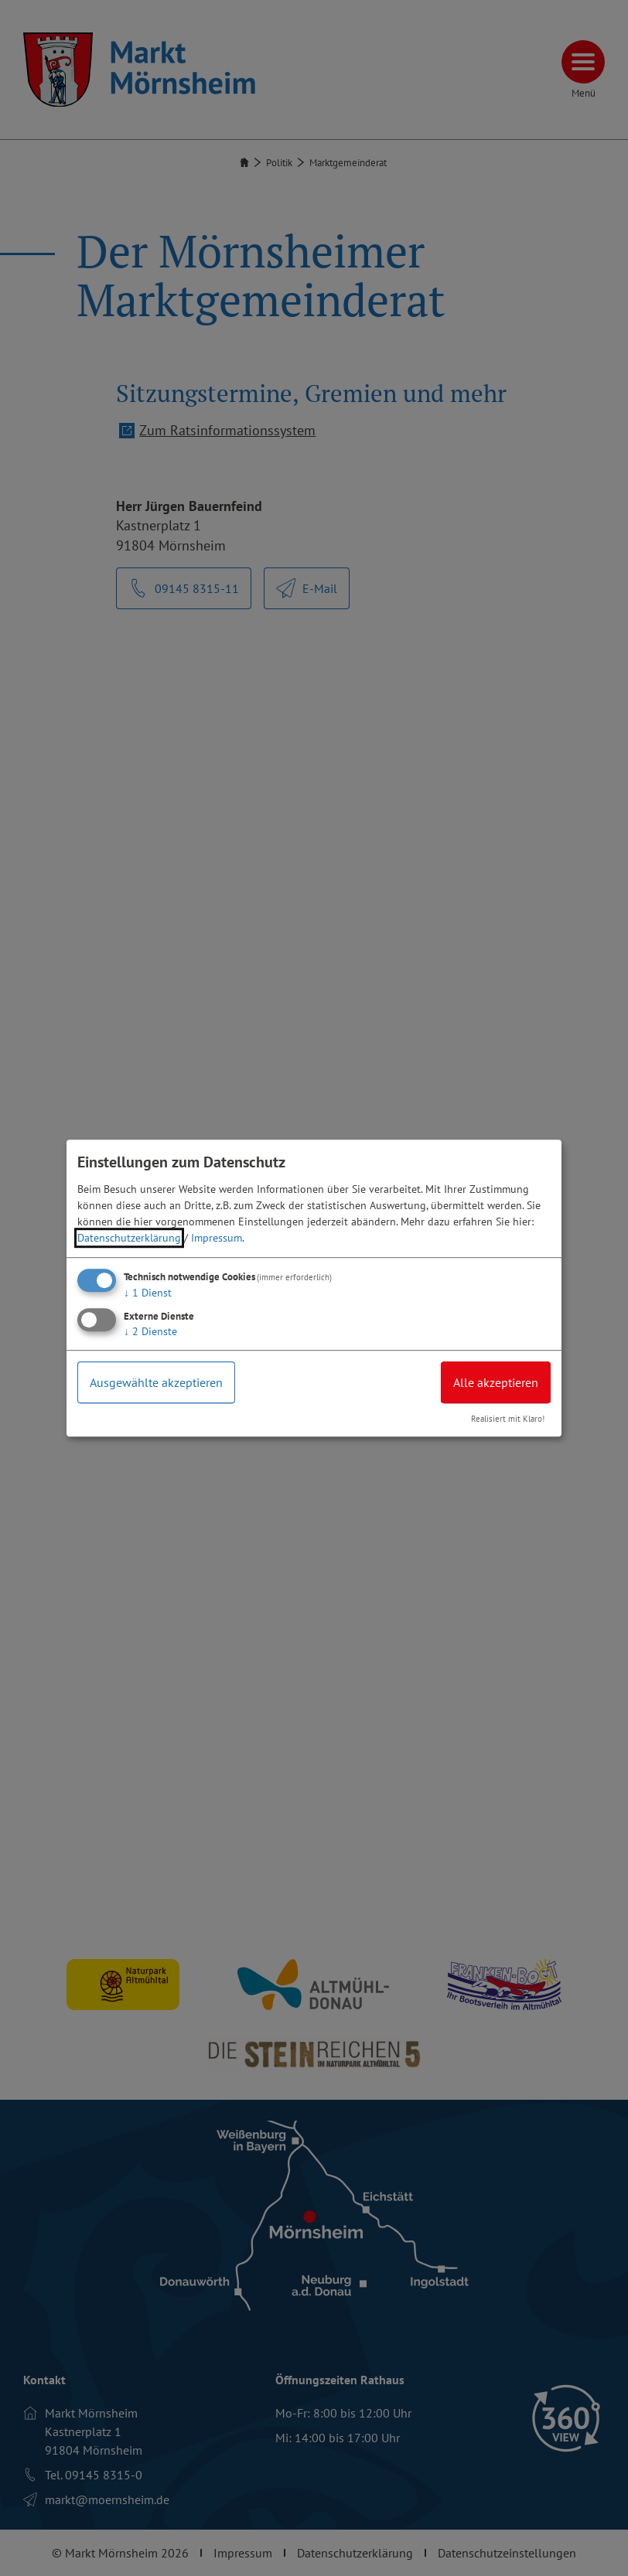 This screenshot has width=628, height=2576. What do you see at coordinates (507, 1418) in the screenshot?
I see `Realisiert mit Klaro!` at bounding box center [507, 1418].